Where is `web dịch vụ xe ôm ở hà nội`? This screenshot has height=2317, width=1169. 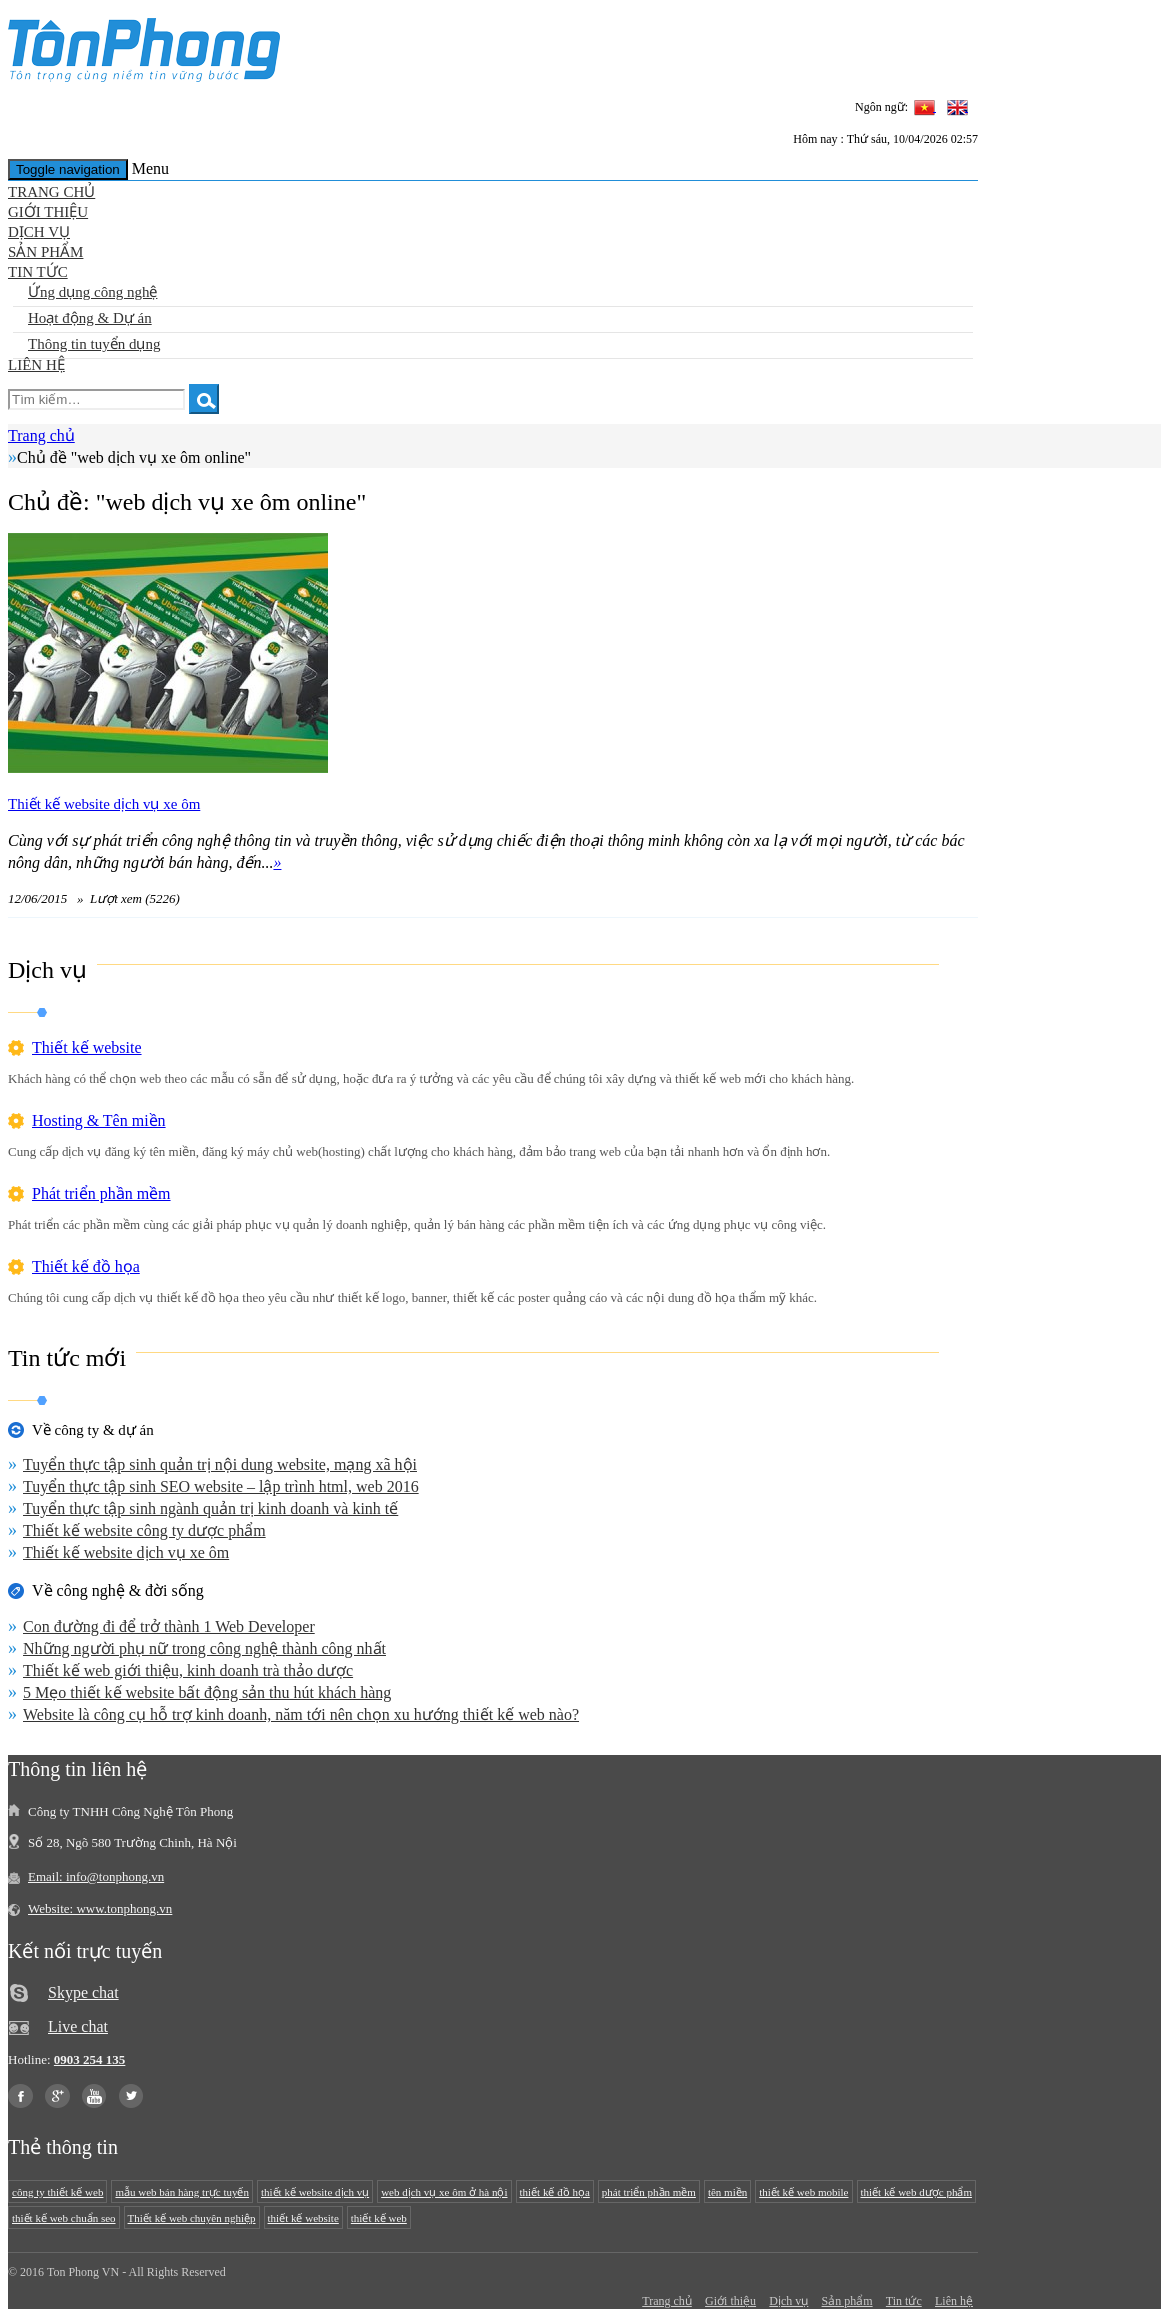
web dịch vụ xe ôm ở hà nội is located at coordinates (444, 2192).